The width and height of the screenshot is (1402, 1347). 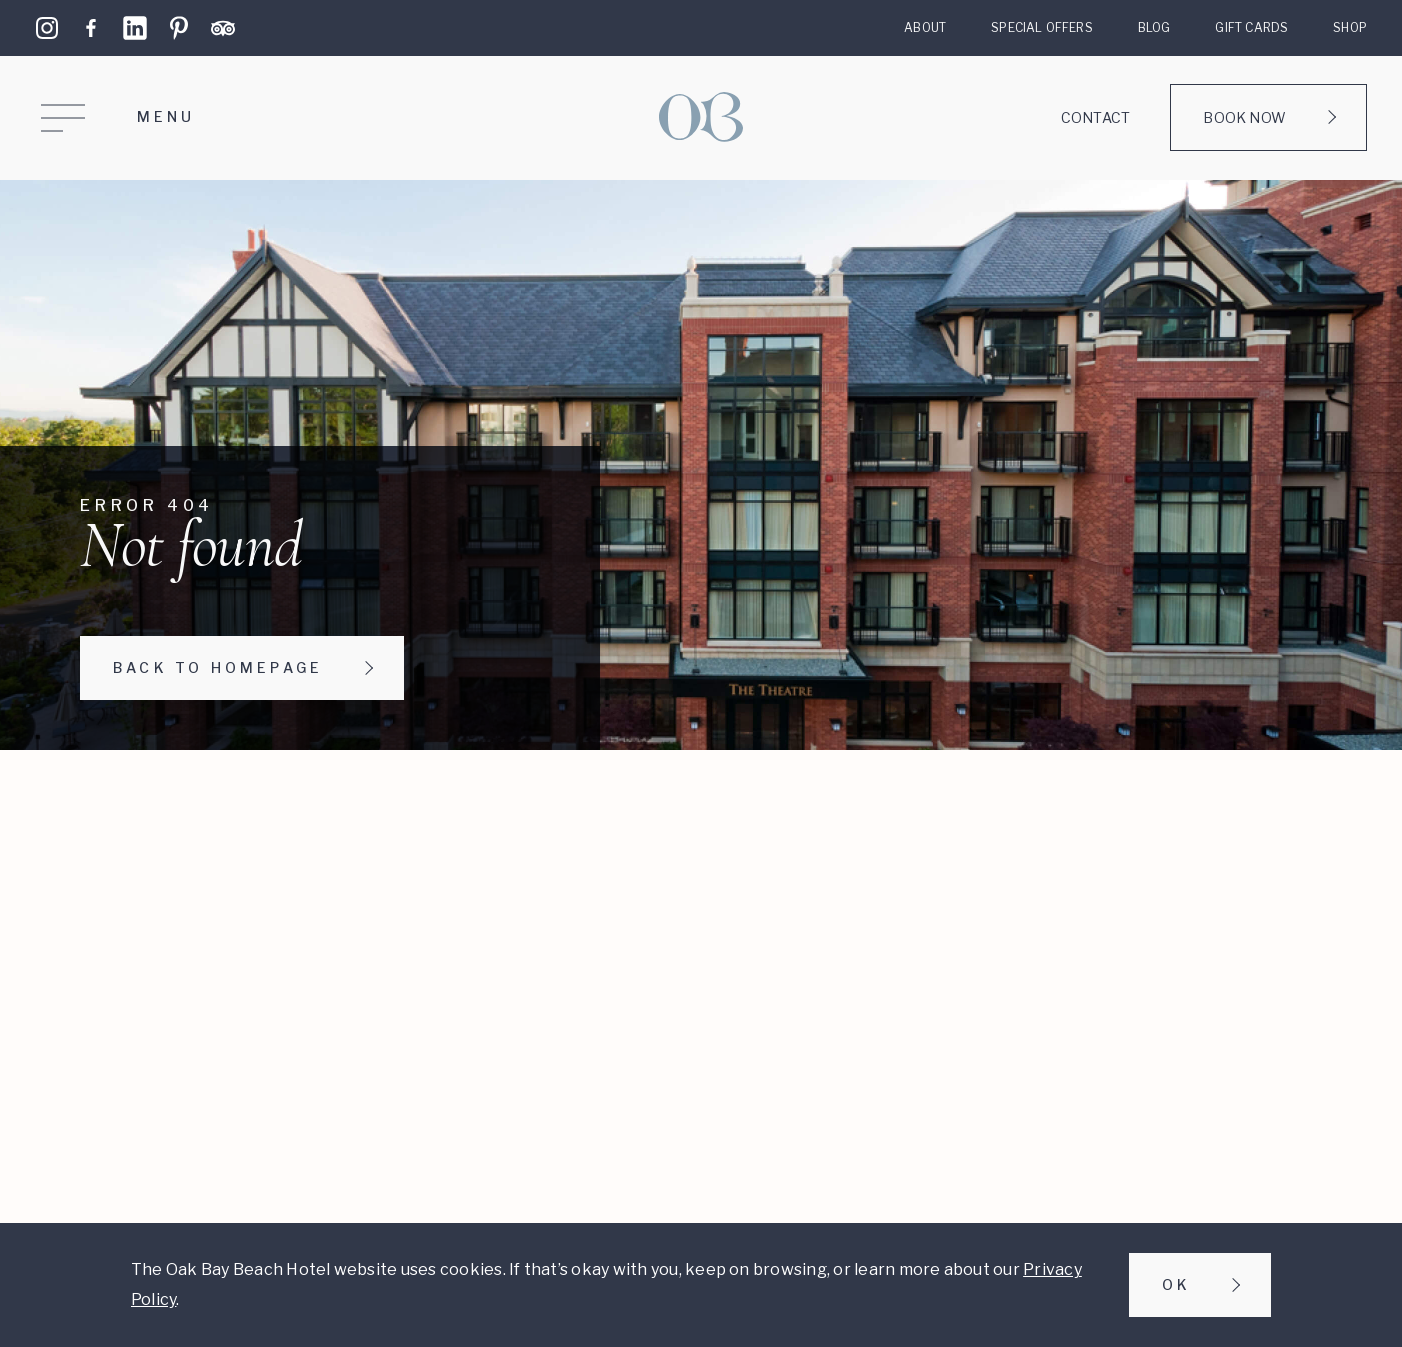 What do you see at coordinates (120, 118) in the screenshot?
I see `[Open Menu]` at bounding box center [120, 118].